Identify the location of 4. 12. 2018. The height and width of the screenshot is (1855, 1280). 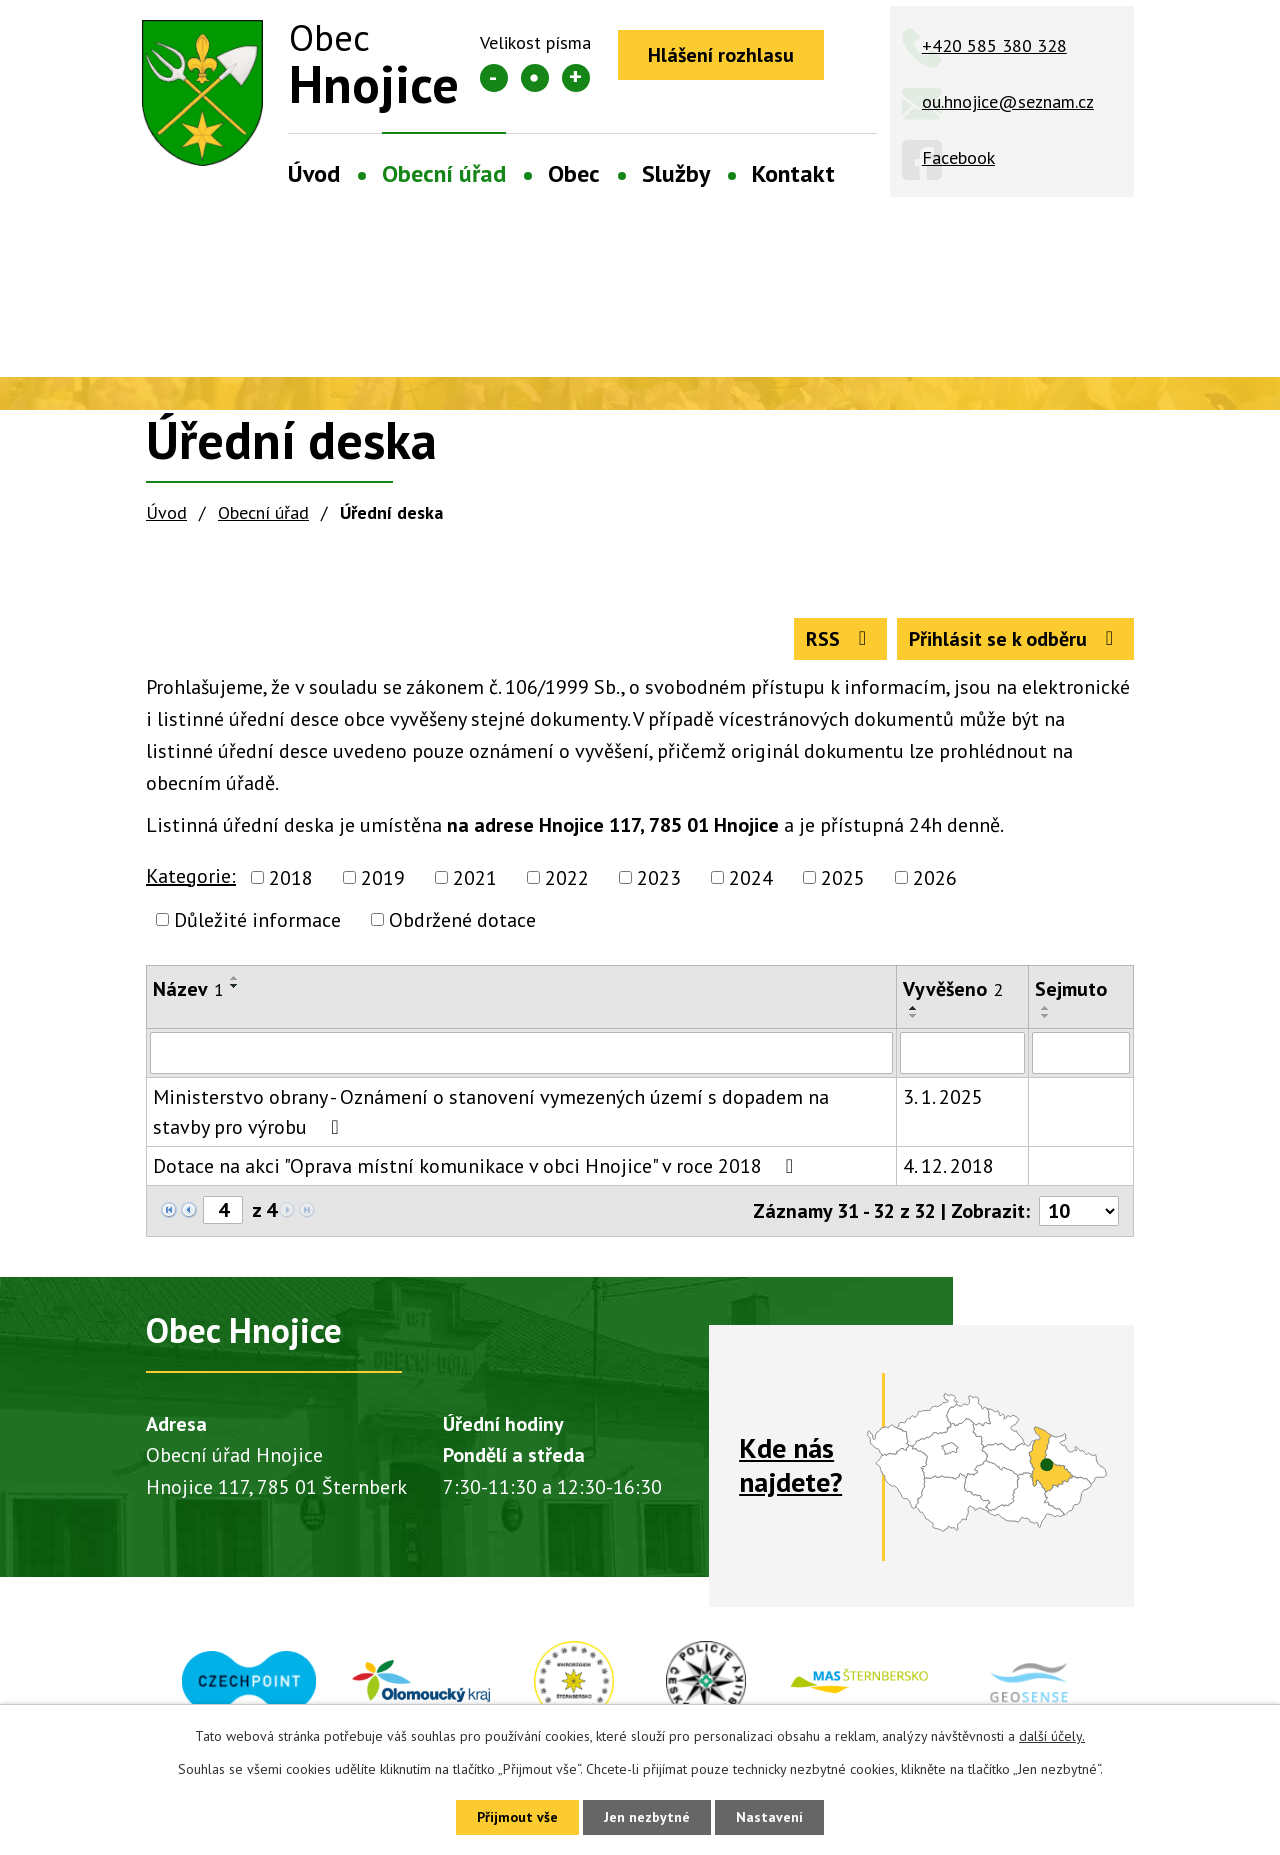
(948, 1166).